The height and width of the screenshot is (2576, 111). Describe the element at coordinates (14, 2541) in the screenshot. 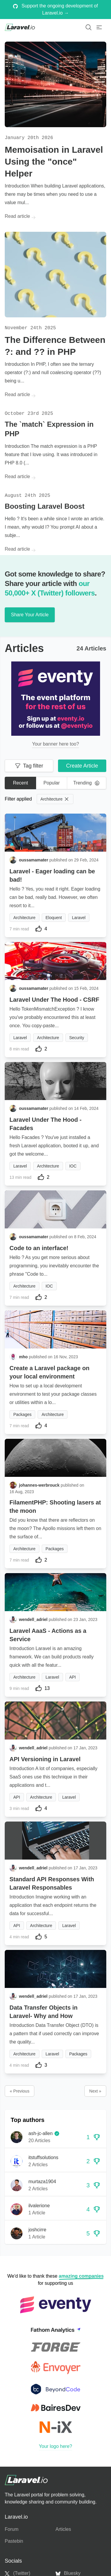

I see `Pastebin` at that location.